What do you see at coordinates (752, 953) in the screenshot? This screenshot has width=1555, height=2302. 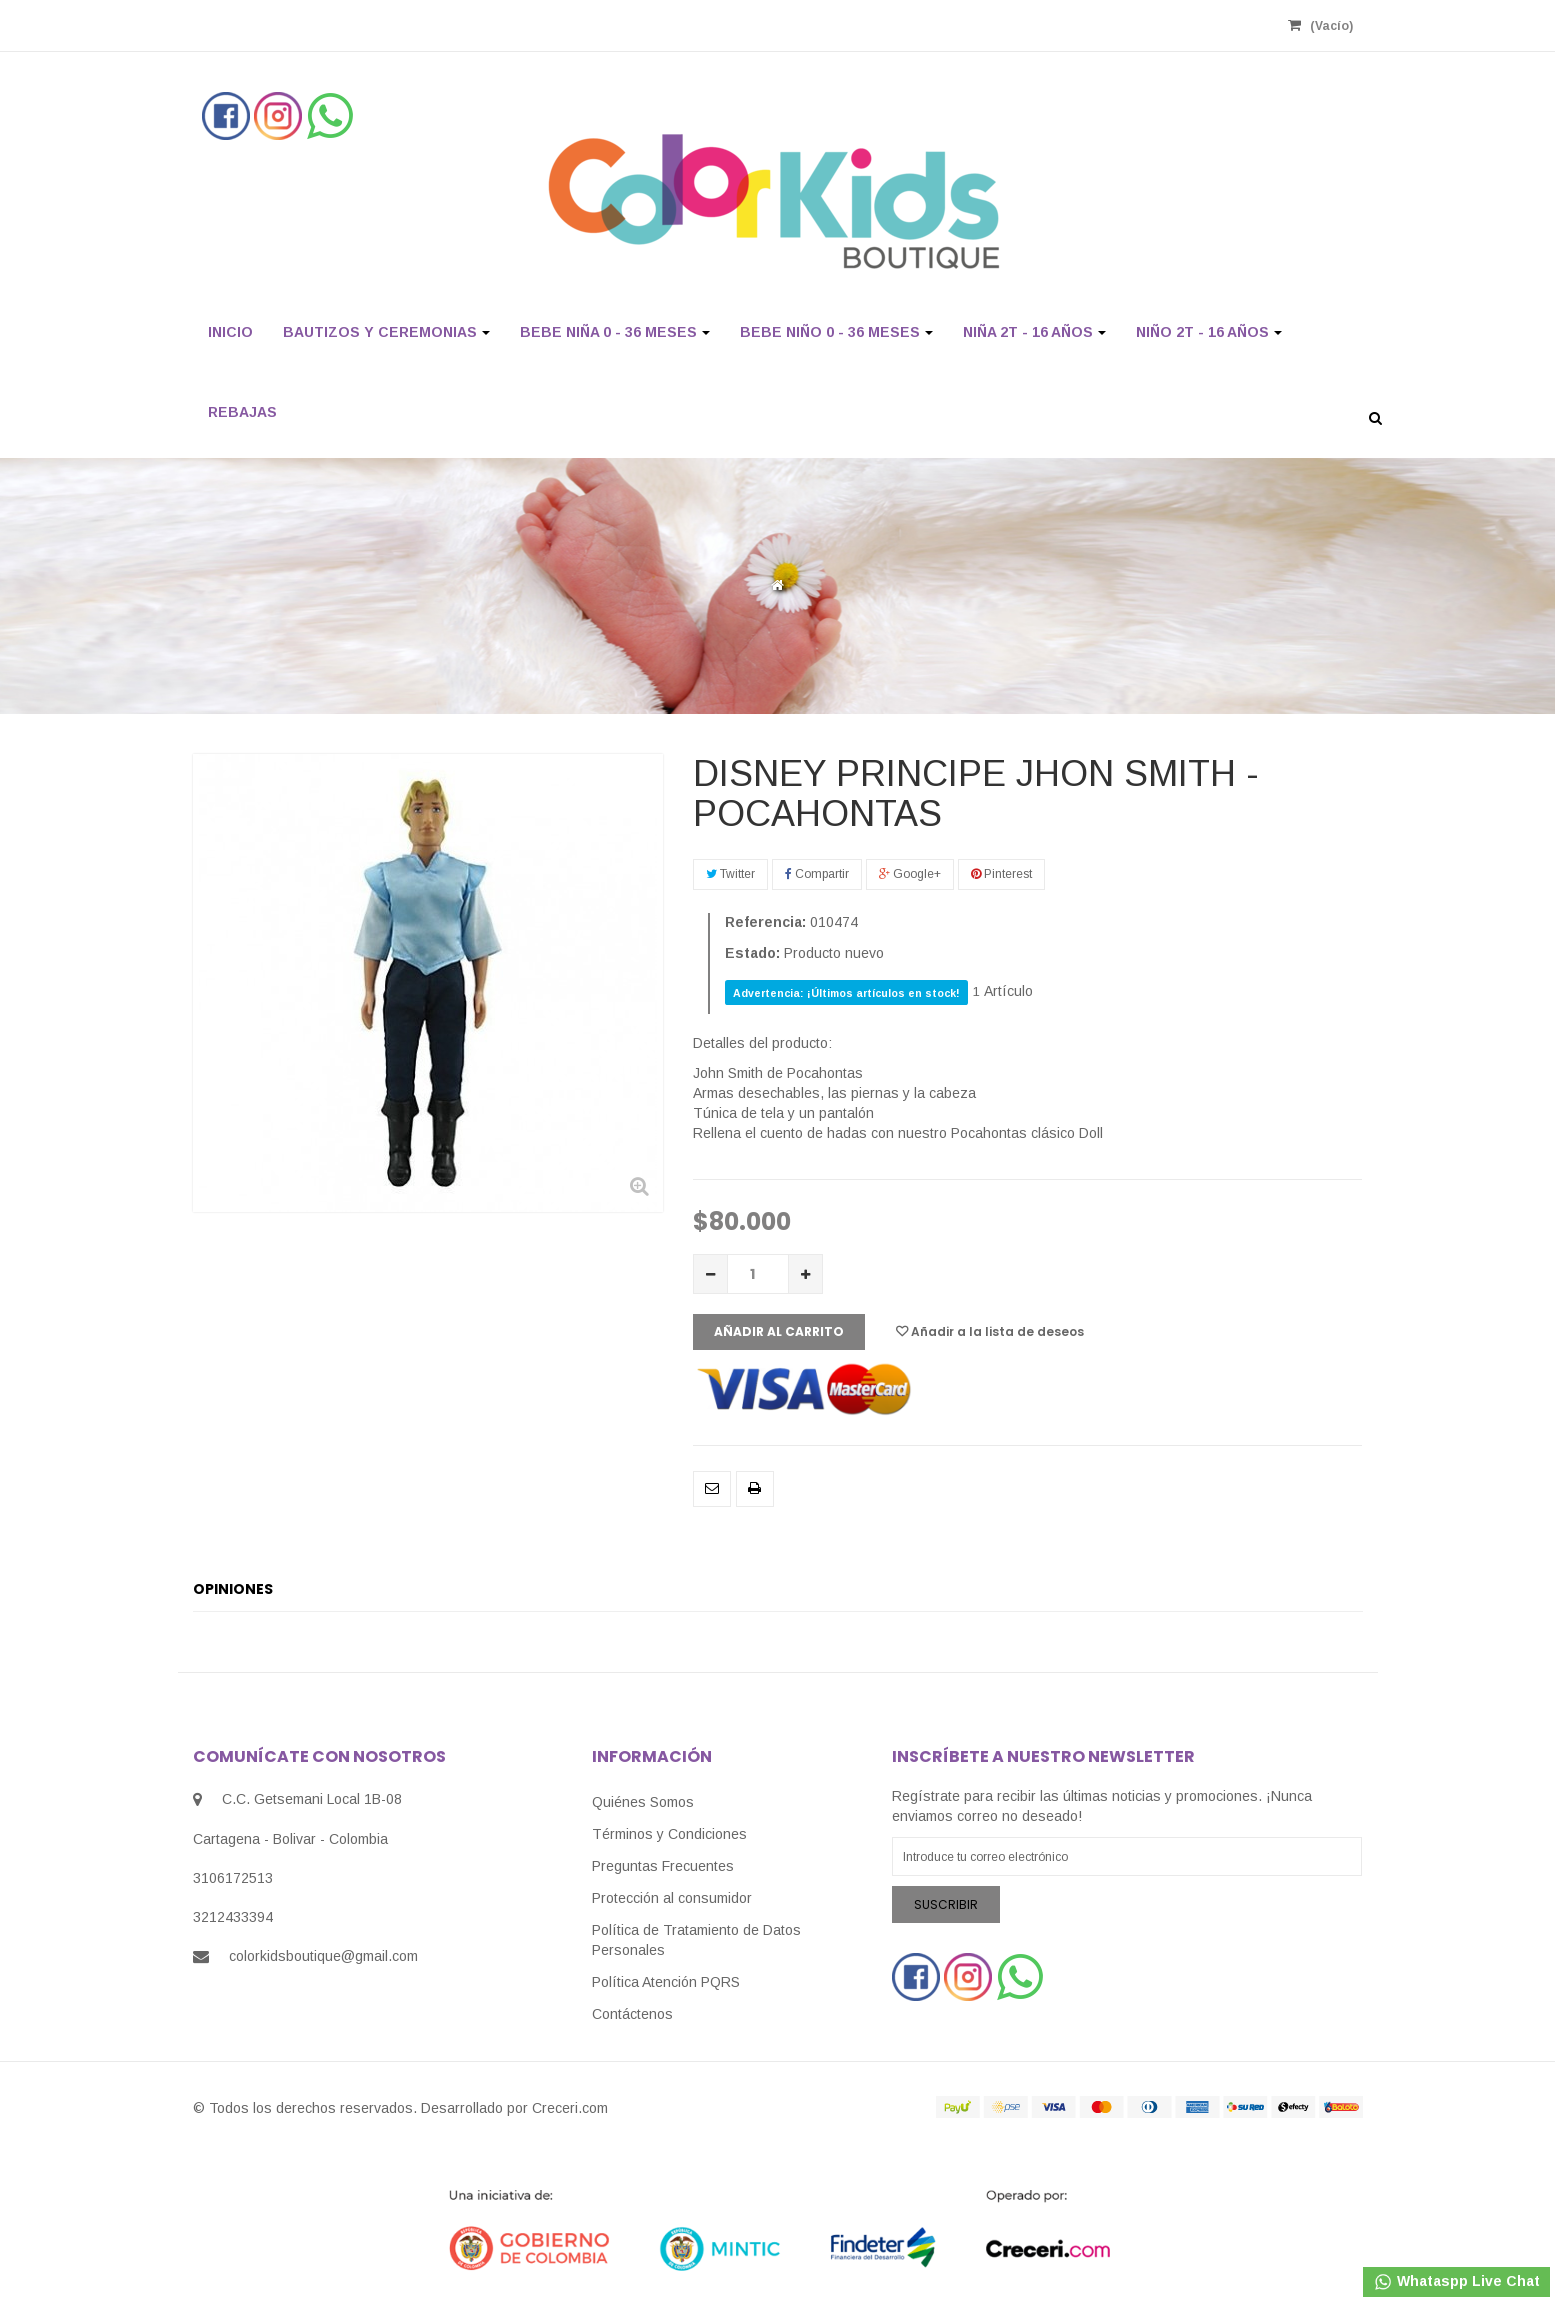 I see `Estado:` at bounding box center [752, 953].